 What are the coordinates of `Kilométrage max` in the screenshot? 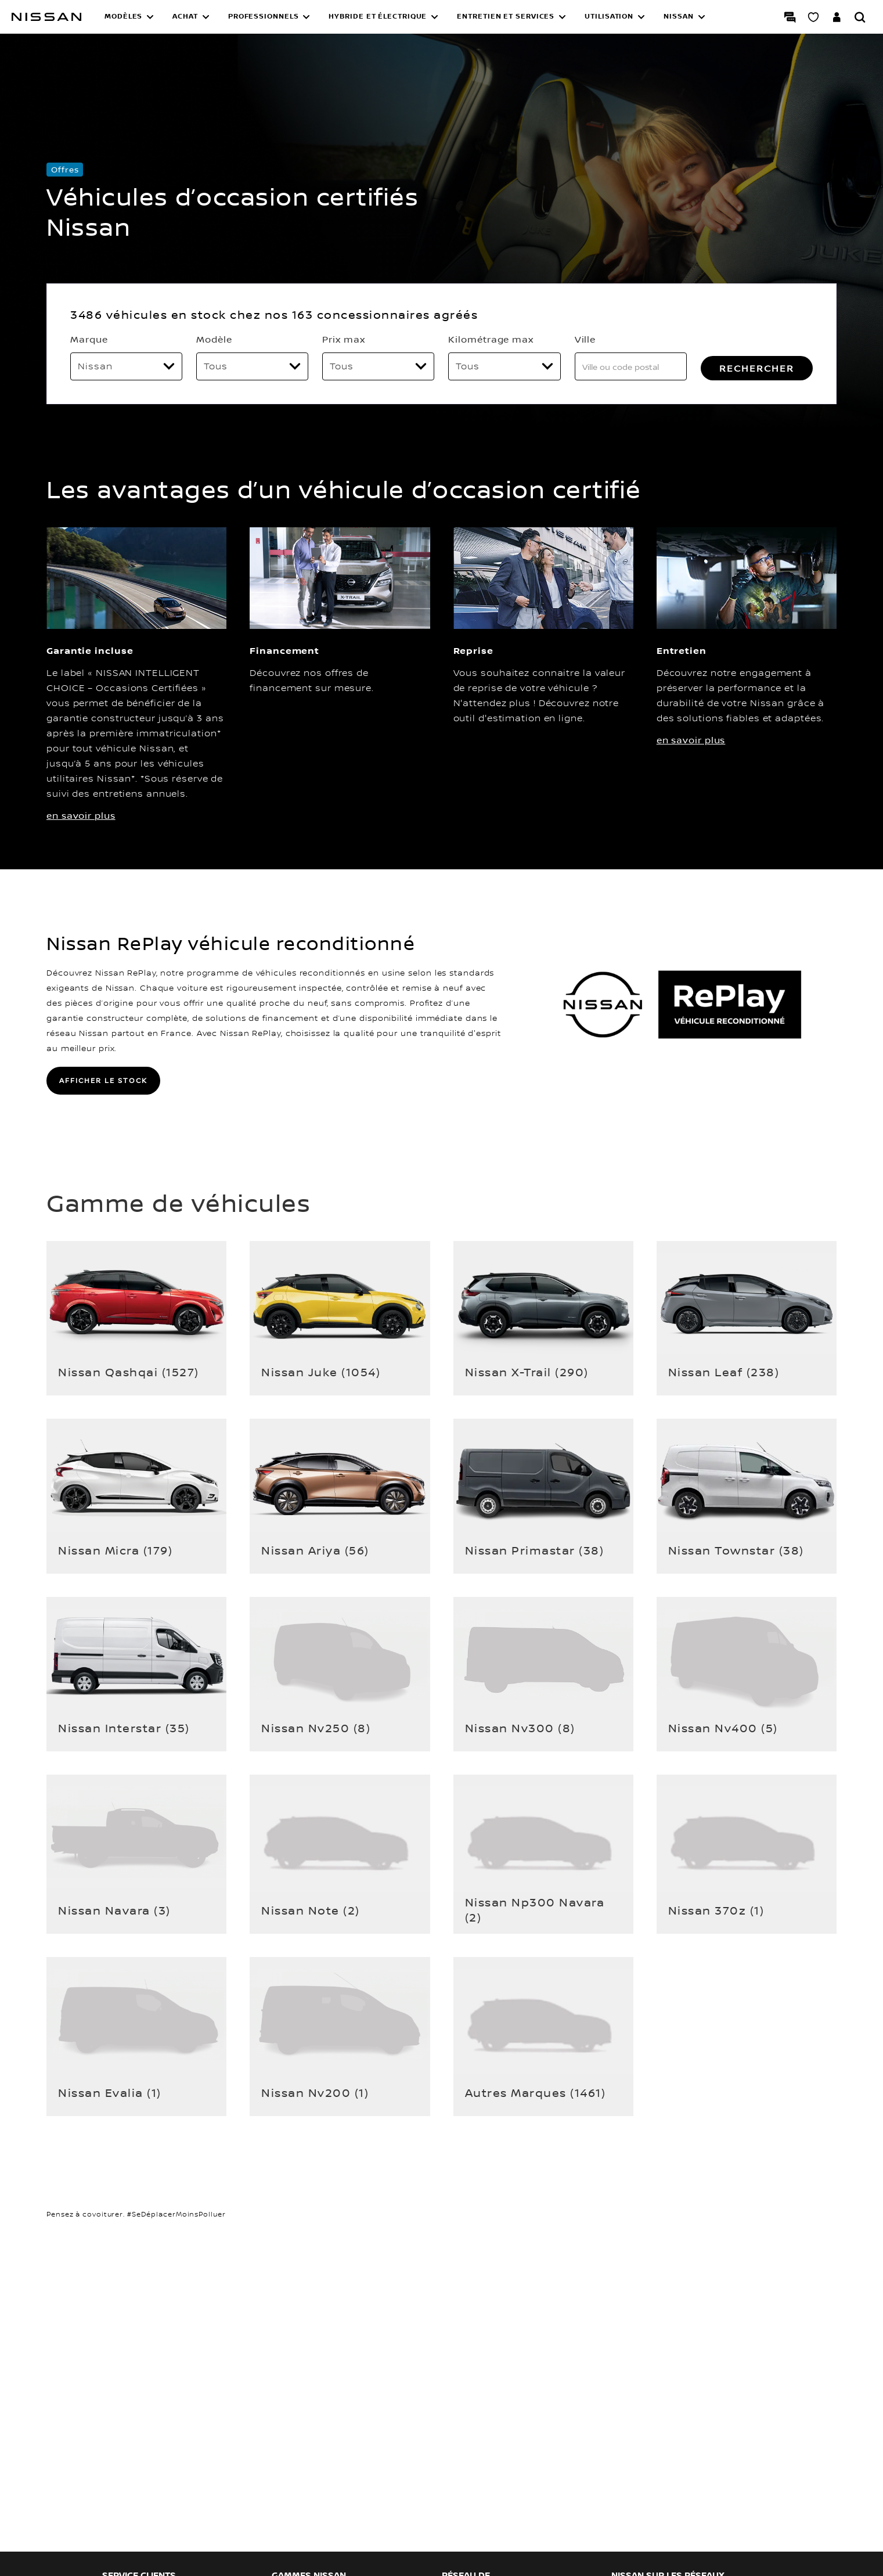 It's located at (491, 339).